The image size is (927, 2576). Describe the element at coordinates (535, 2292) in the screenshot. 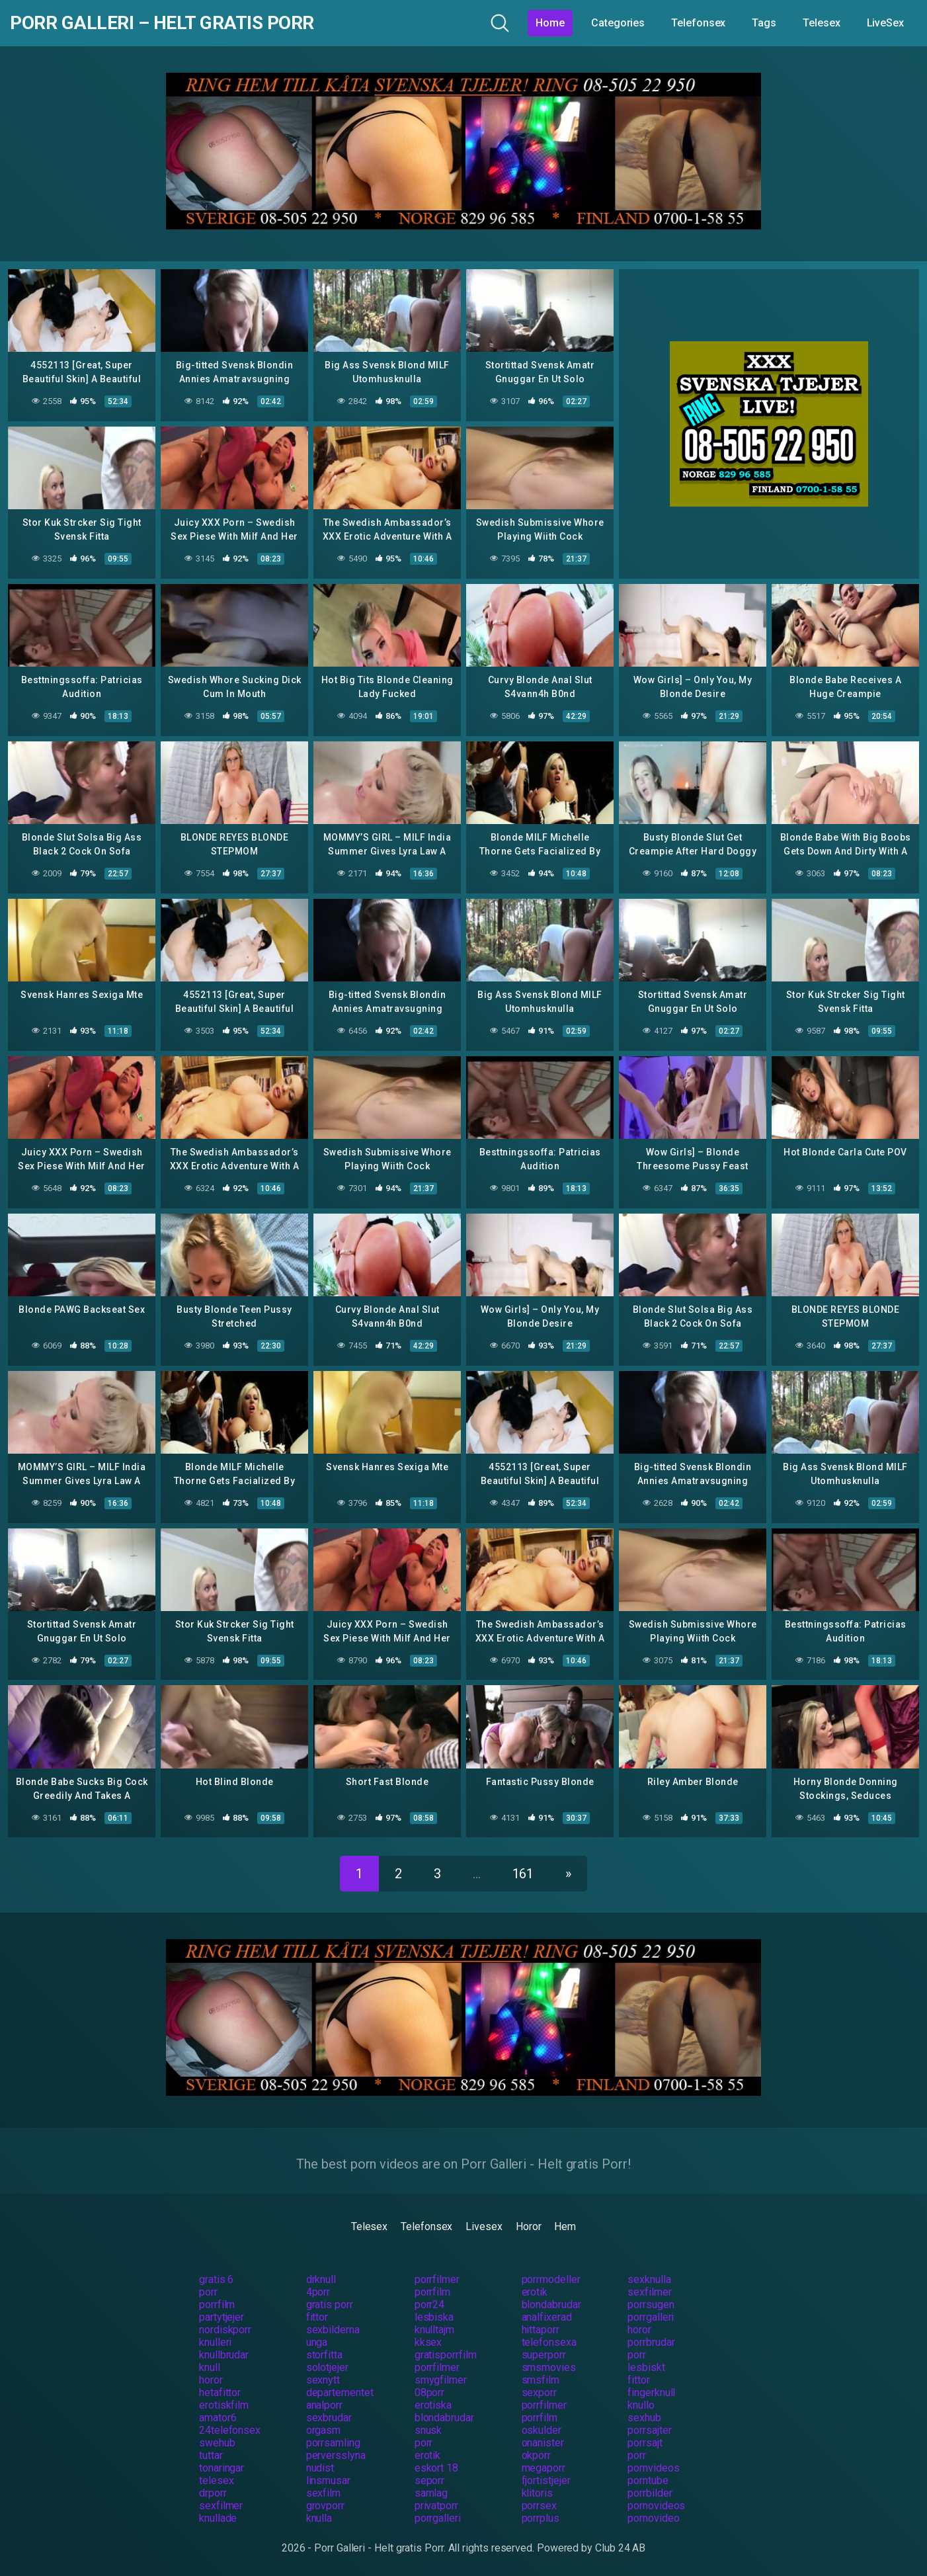

I see `erotik` at that location.